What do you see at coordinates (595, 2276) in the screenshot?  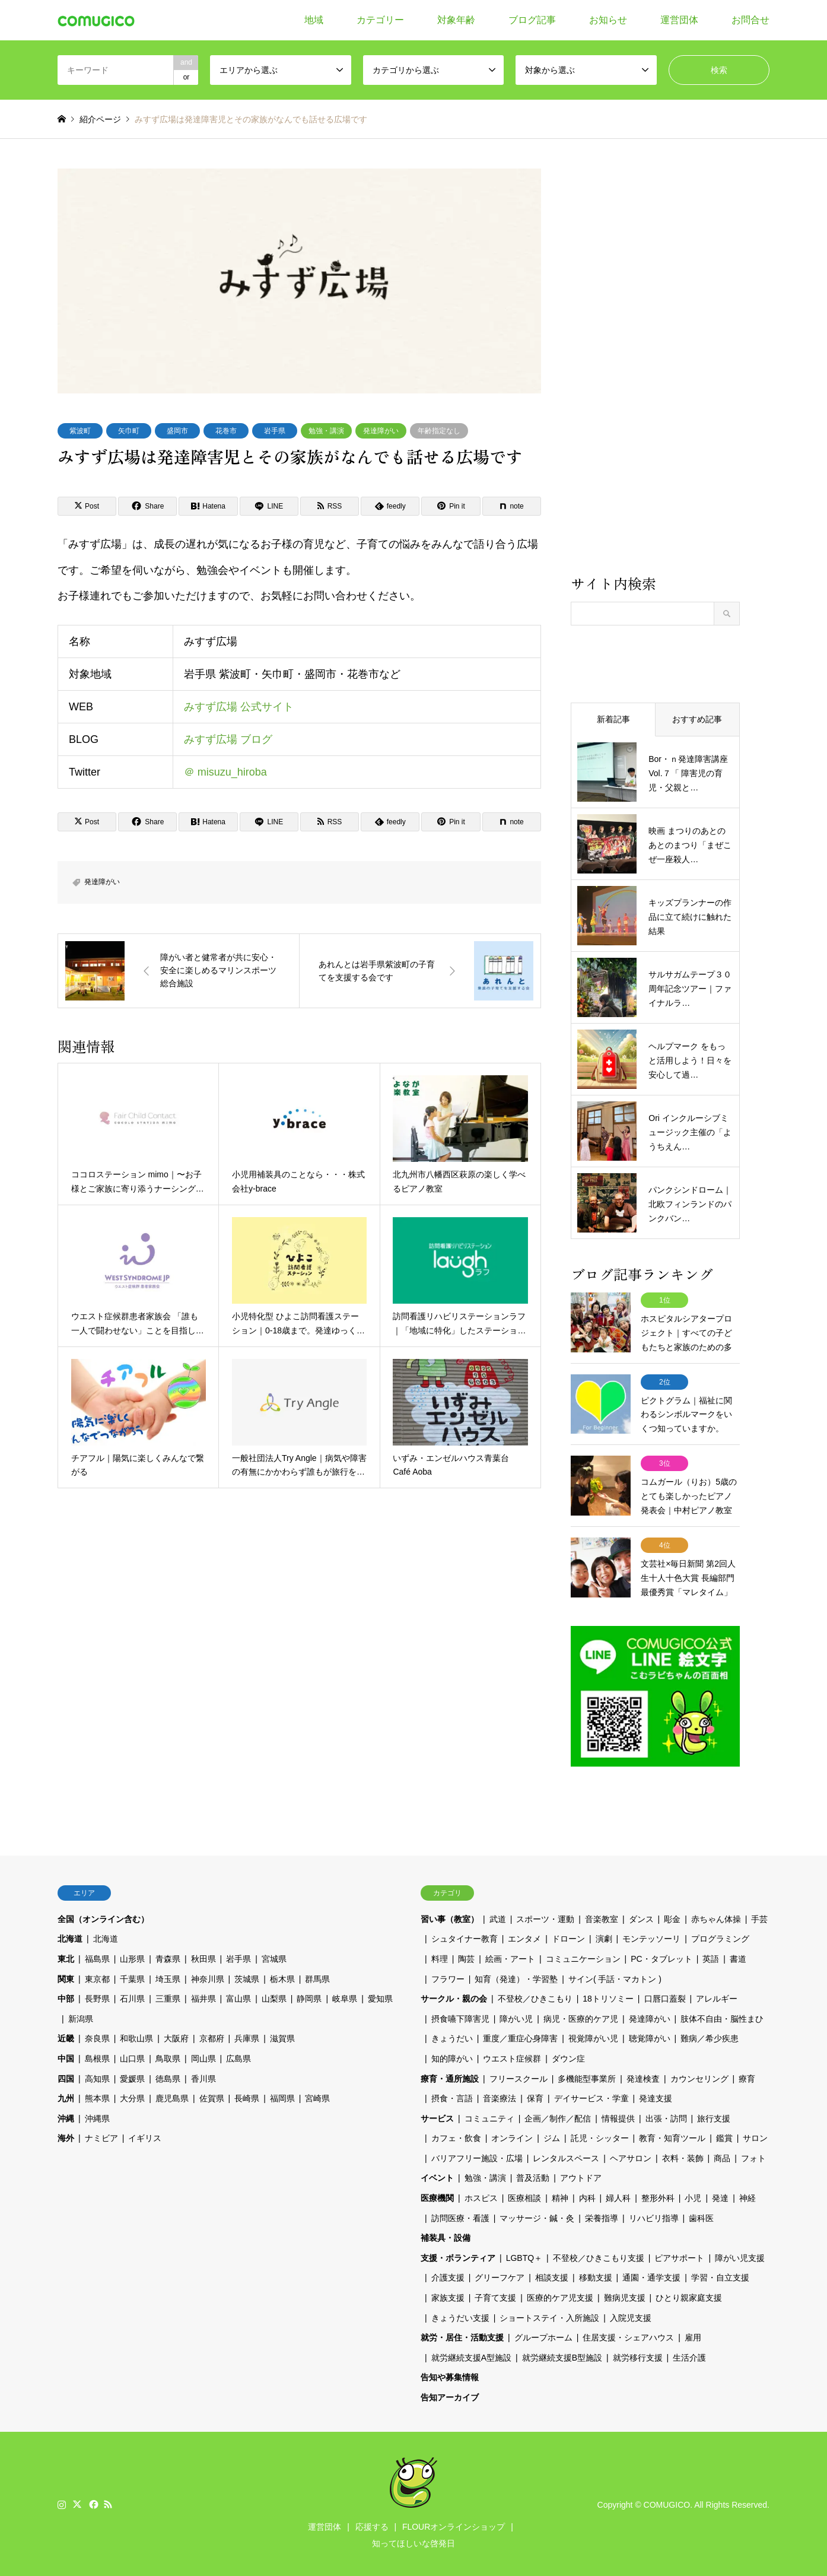 I see `移動支援` at bounding box center [595, 2276].